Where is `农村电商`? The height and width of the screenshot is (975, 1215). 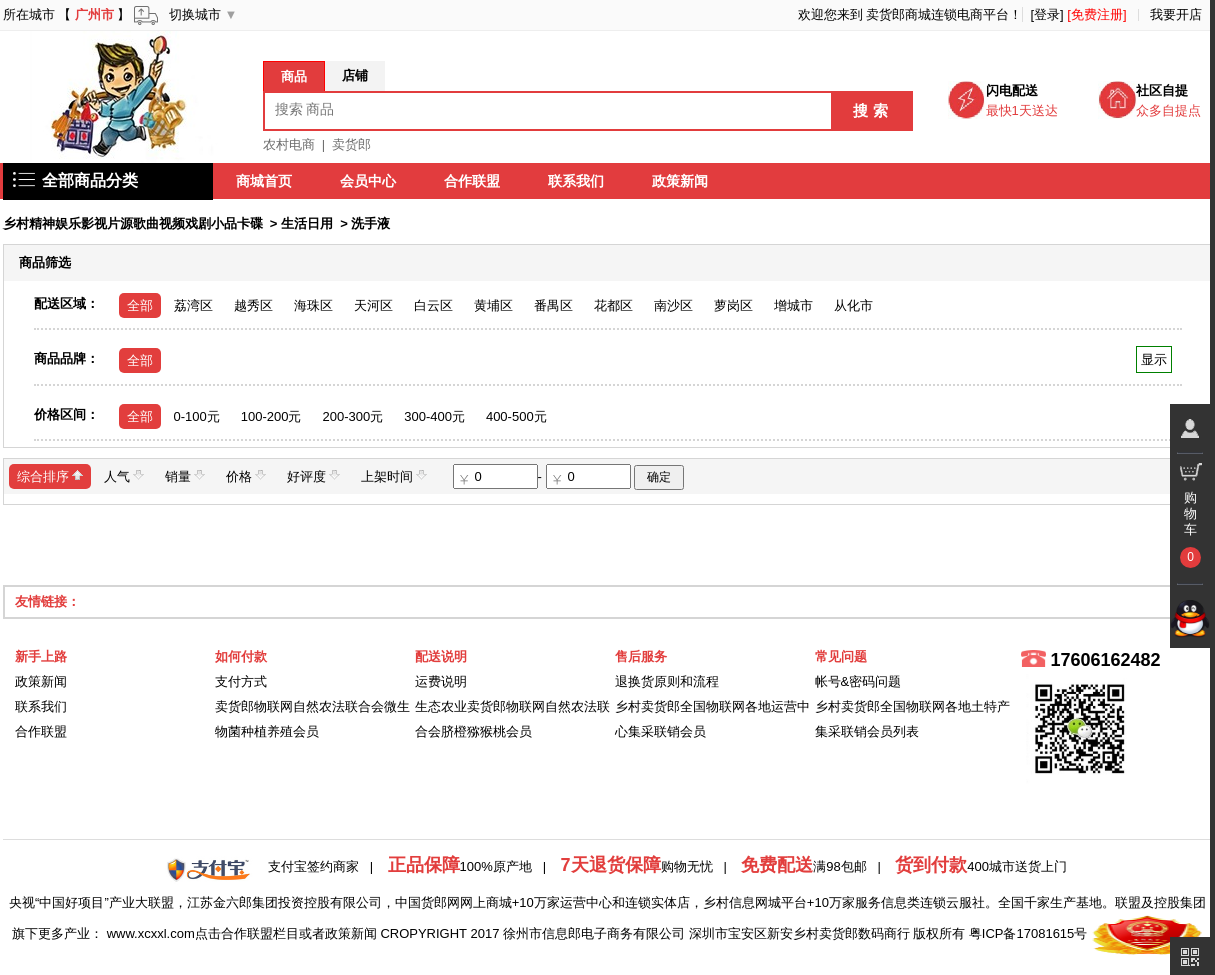
农村电商 is located at coordinates (289, 144).